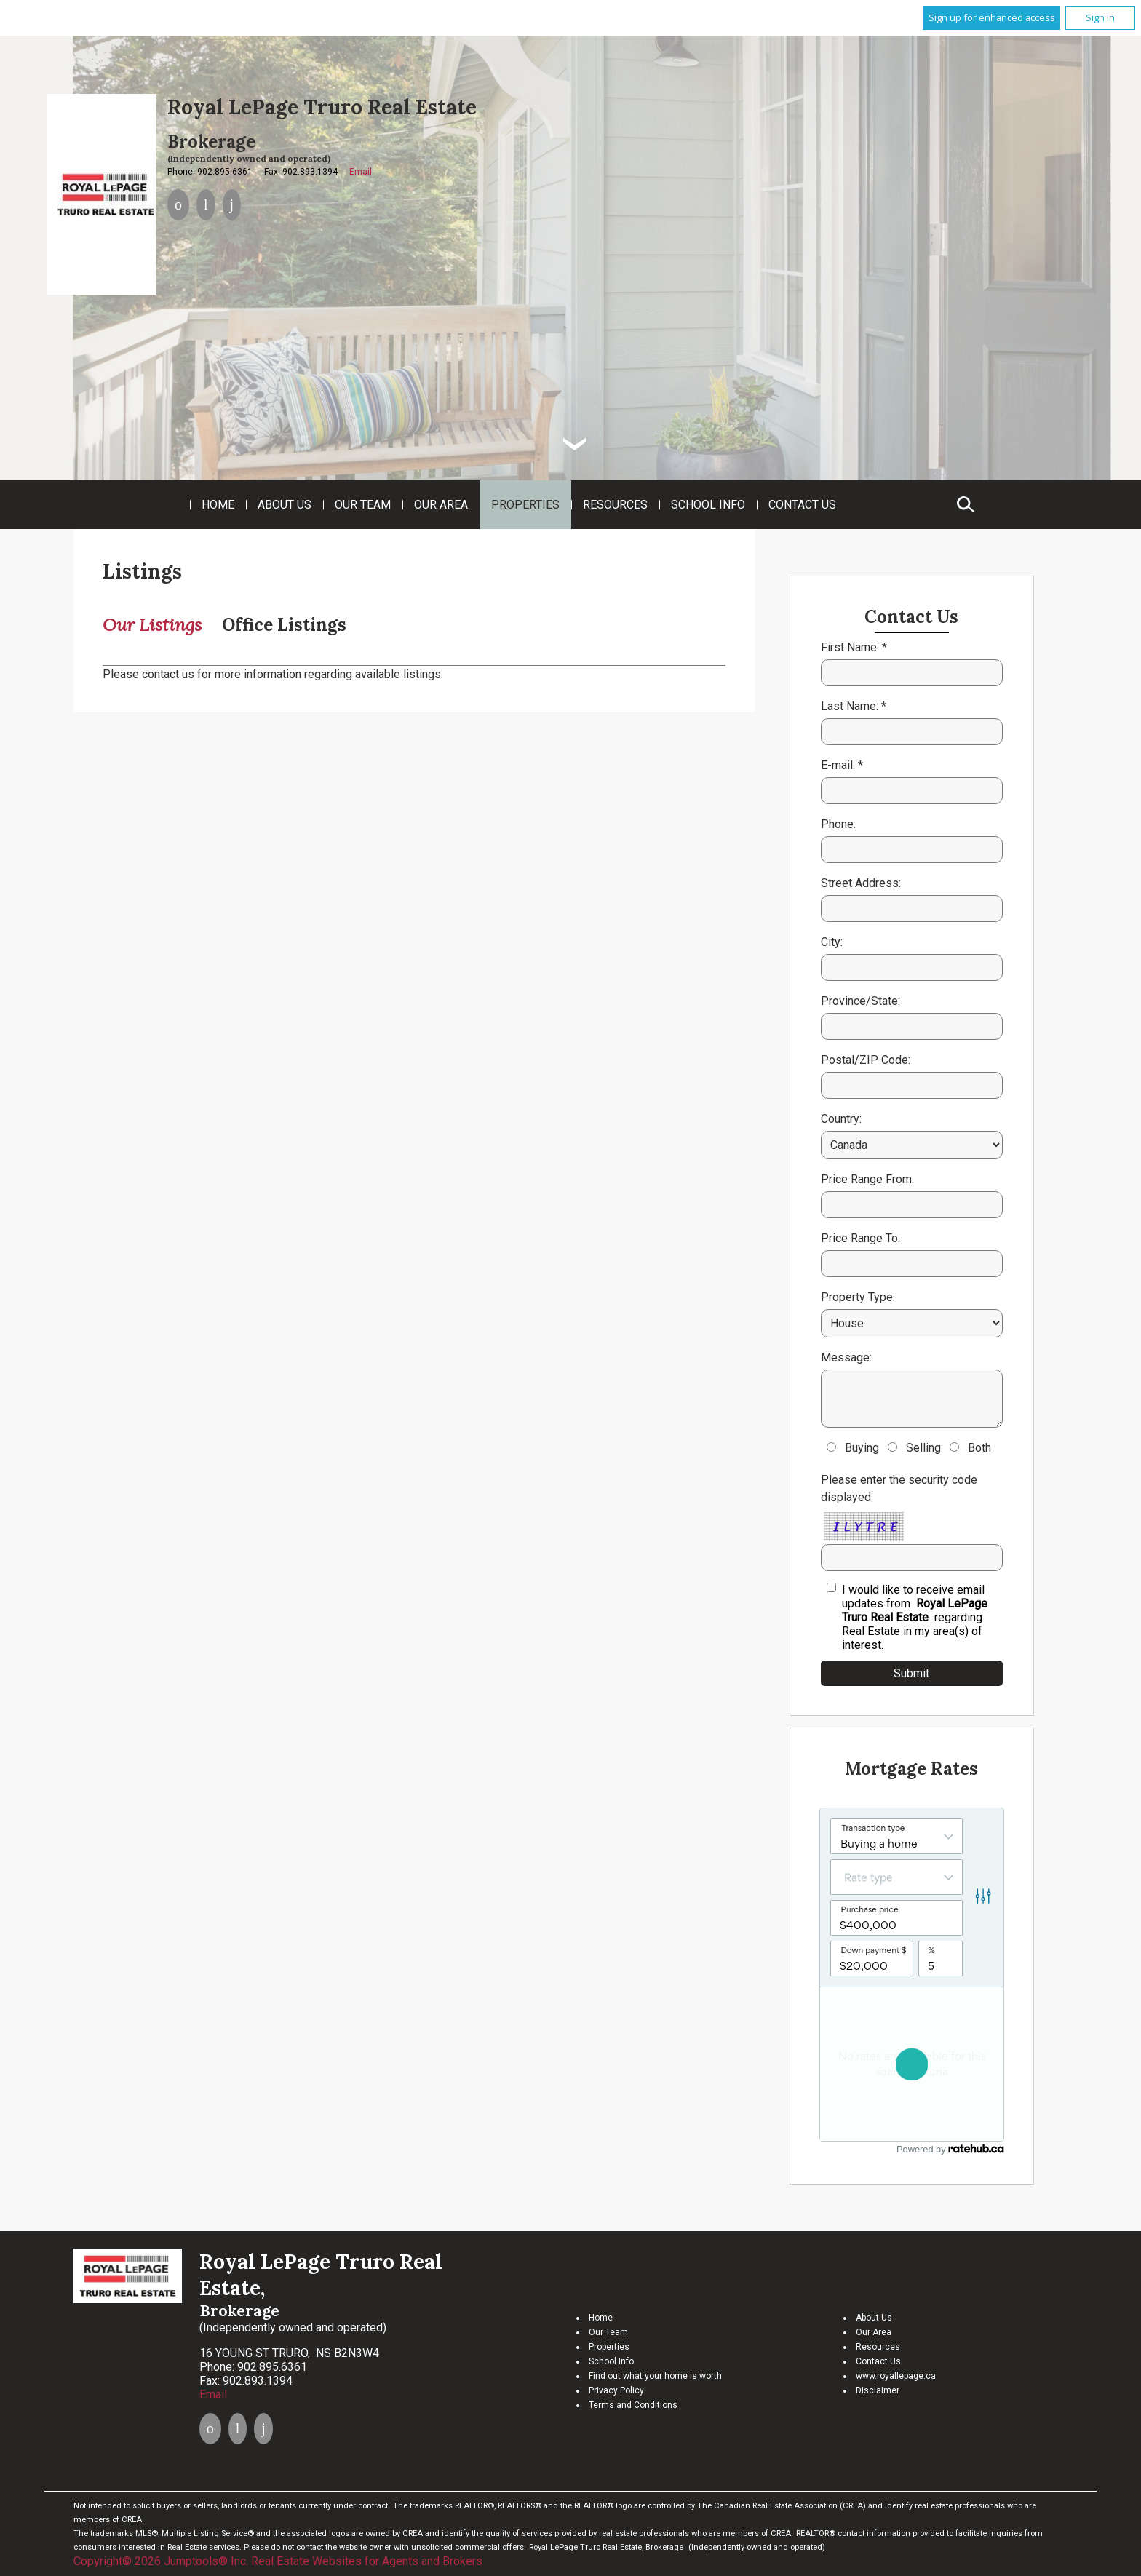  Describe the element at coordinates (854, 647) in the screenshot. I see `First Name: *` at that location.